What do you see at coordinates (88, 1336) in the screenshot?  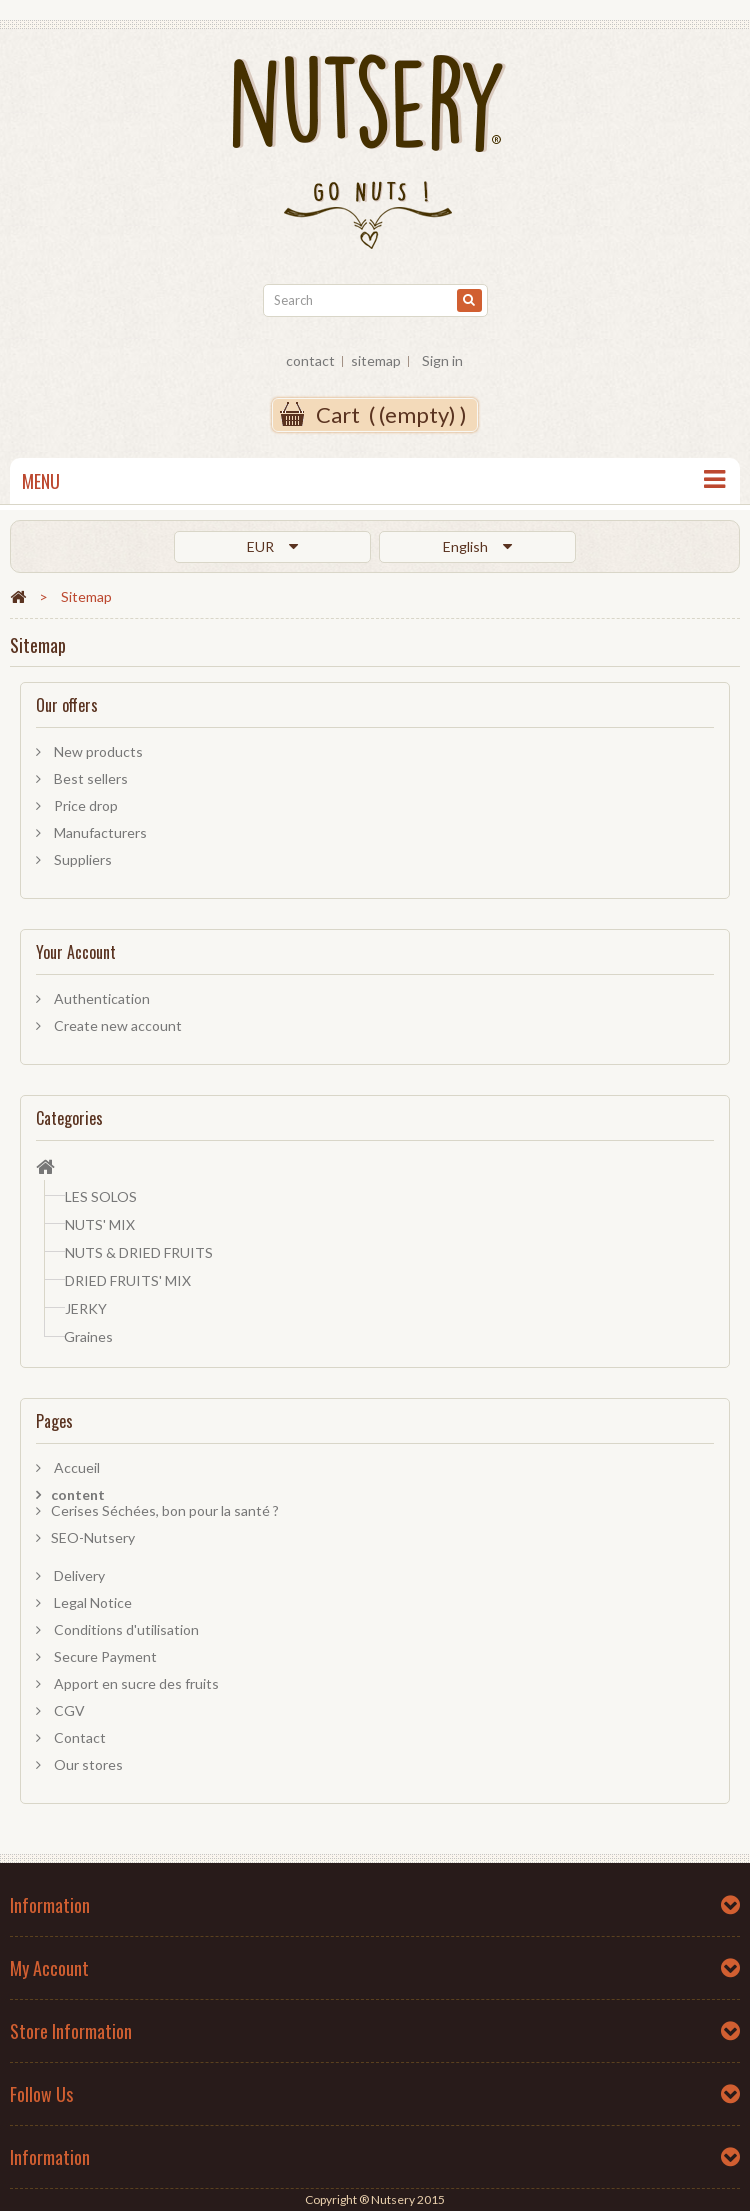 I see `Graines` at bounding box center [88, 1336].